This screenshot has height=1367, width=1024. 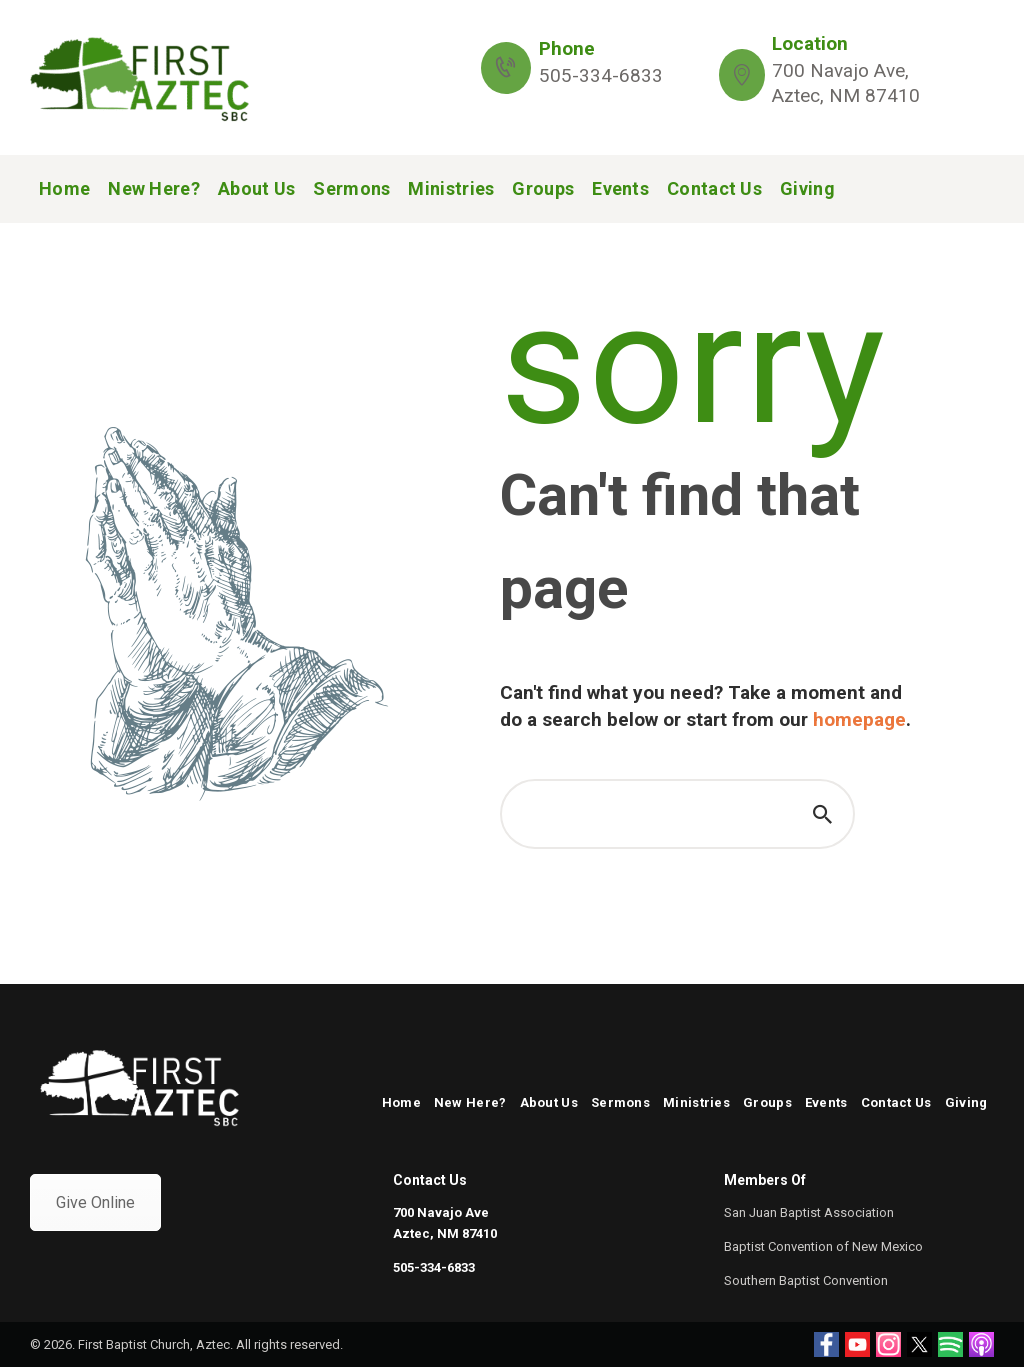 What do you see at coordinates (823, 1246) in the screenshot?
I see `Baptist Convention of New Mexico` at bounding box center [823, 1246].